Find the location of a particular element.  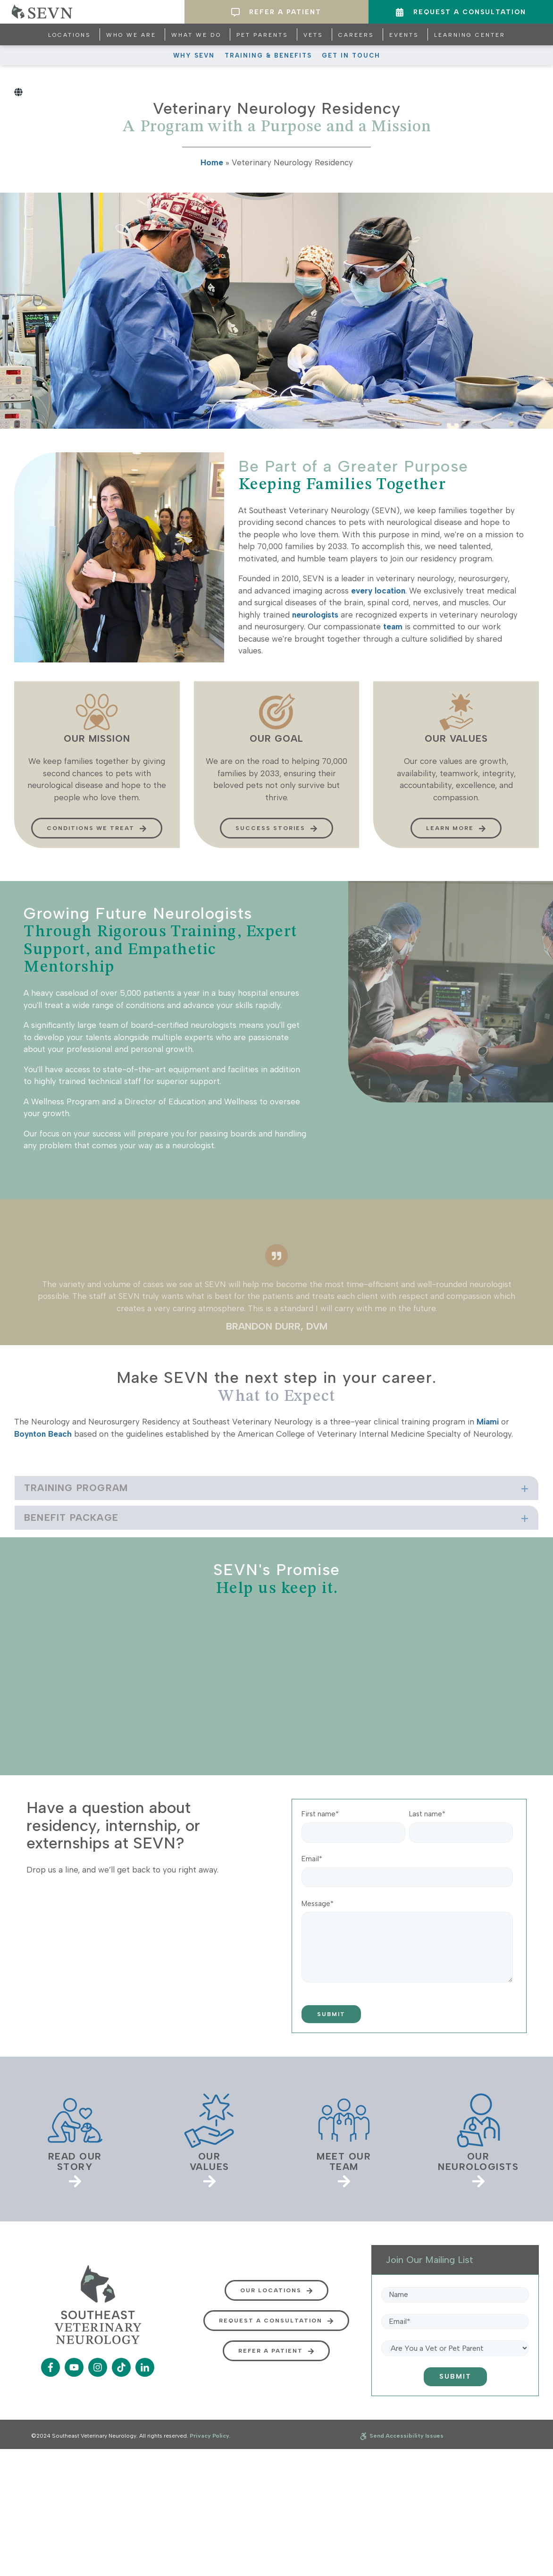

Pet Parents is located at coordinates (262, 35).